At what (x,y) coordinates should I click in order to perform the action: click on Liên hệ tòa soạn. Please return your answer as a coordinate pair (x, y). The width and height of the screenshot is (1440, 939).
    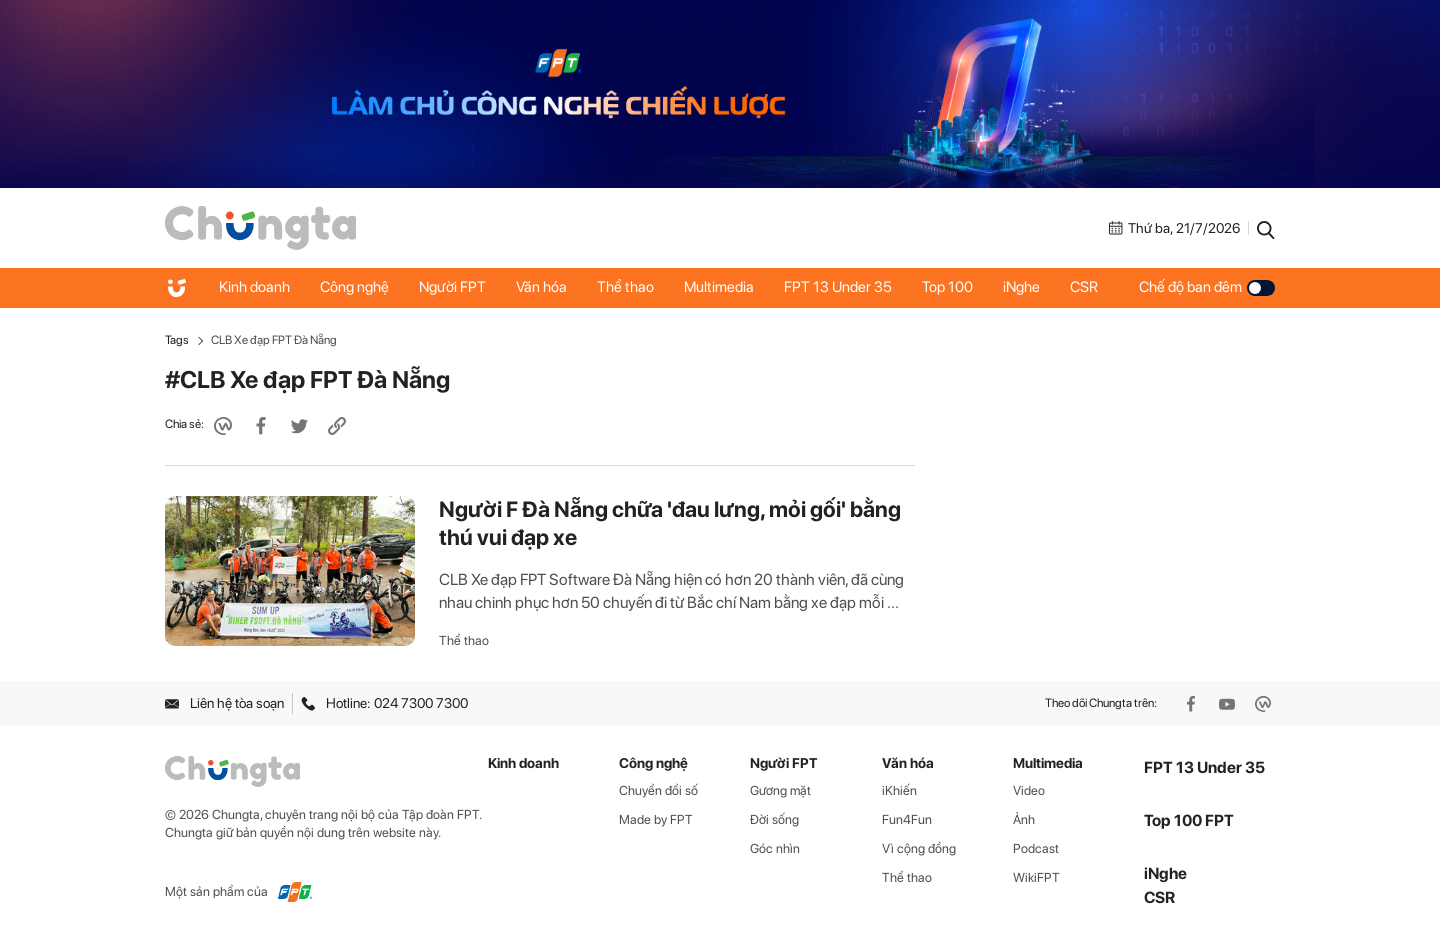
    Looking at the image, I should click on (224, 703).